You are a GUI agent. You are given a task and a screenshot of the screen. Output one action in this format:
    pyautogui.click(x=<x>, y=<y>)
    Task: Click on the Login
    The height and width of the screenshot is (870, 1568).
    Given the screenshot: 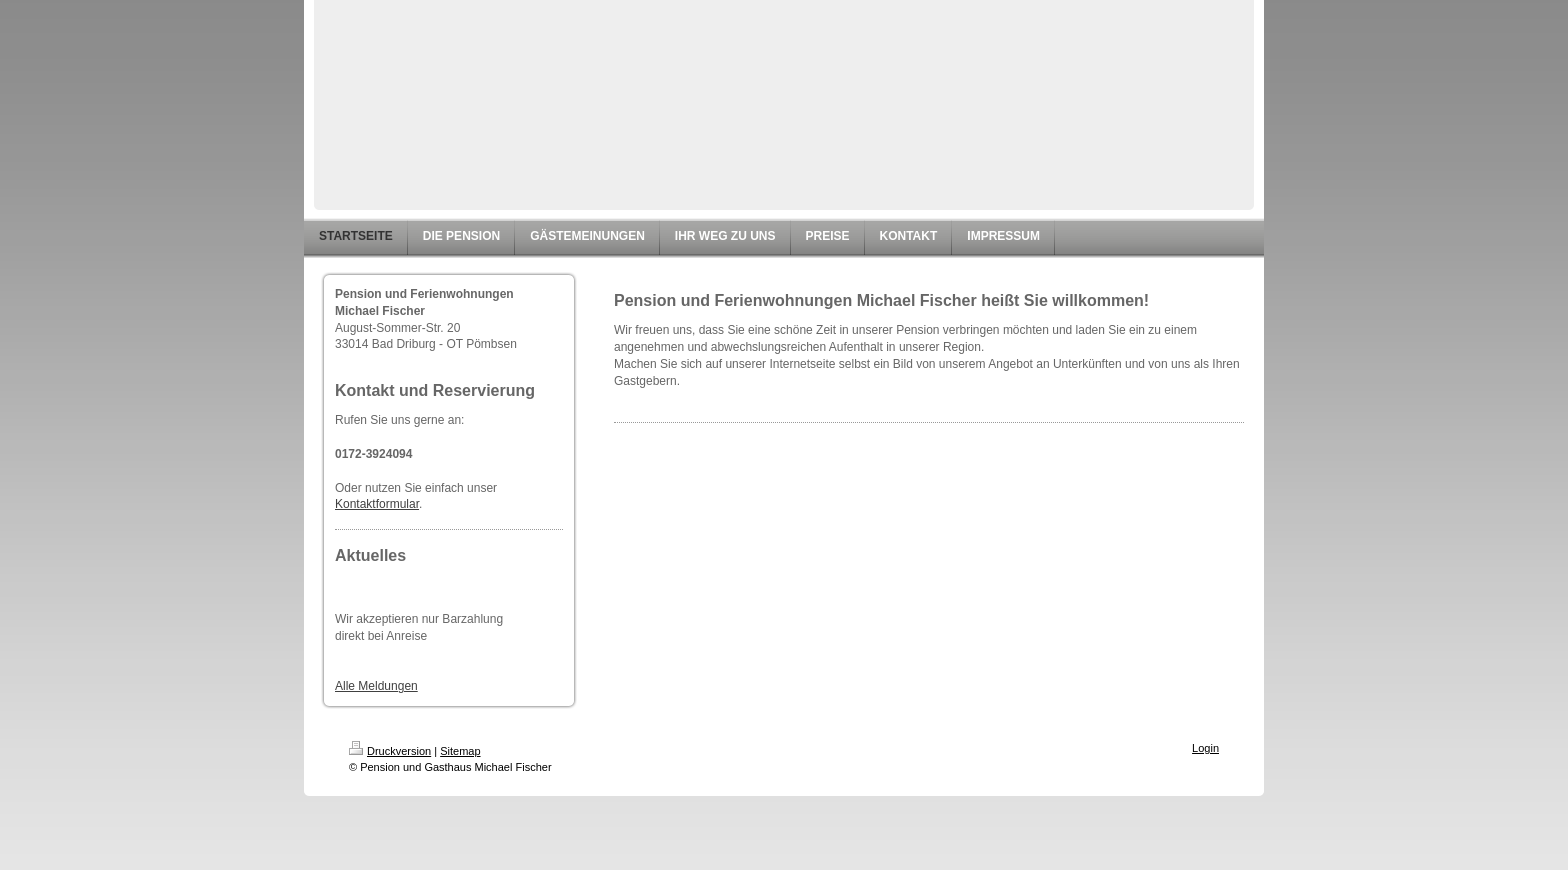 What is the action you would take?
    pyautogui.click(x=1205, y=748)
    